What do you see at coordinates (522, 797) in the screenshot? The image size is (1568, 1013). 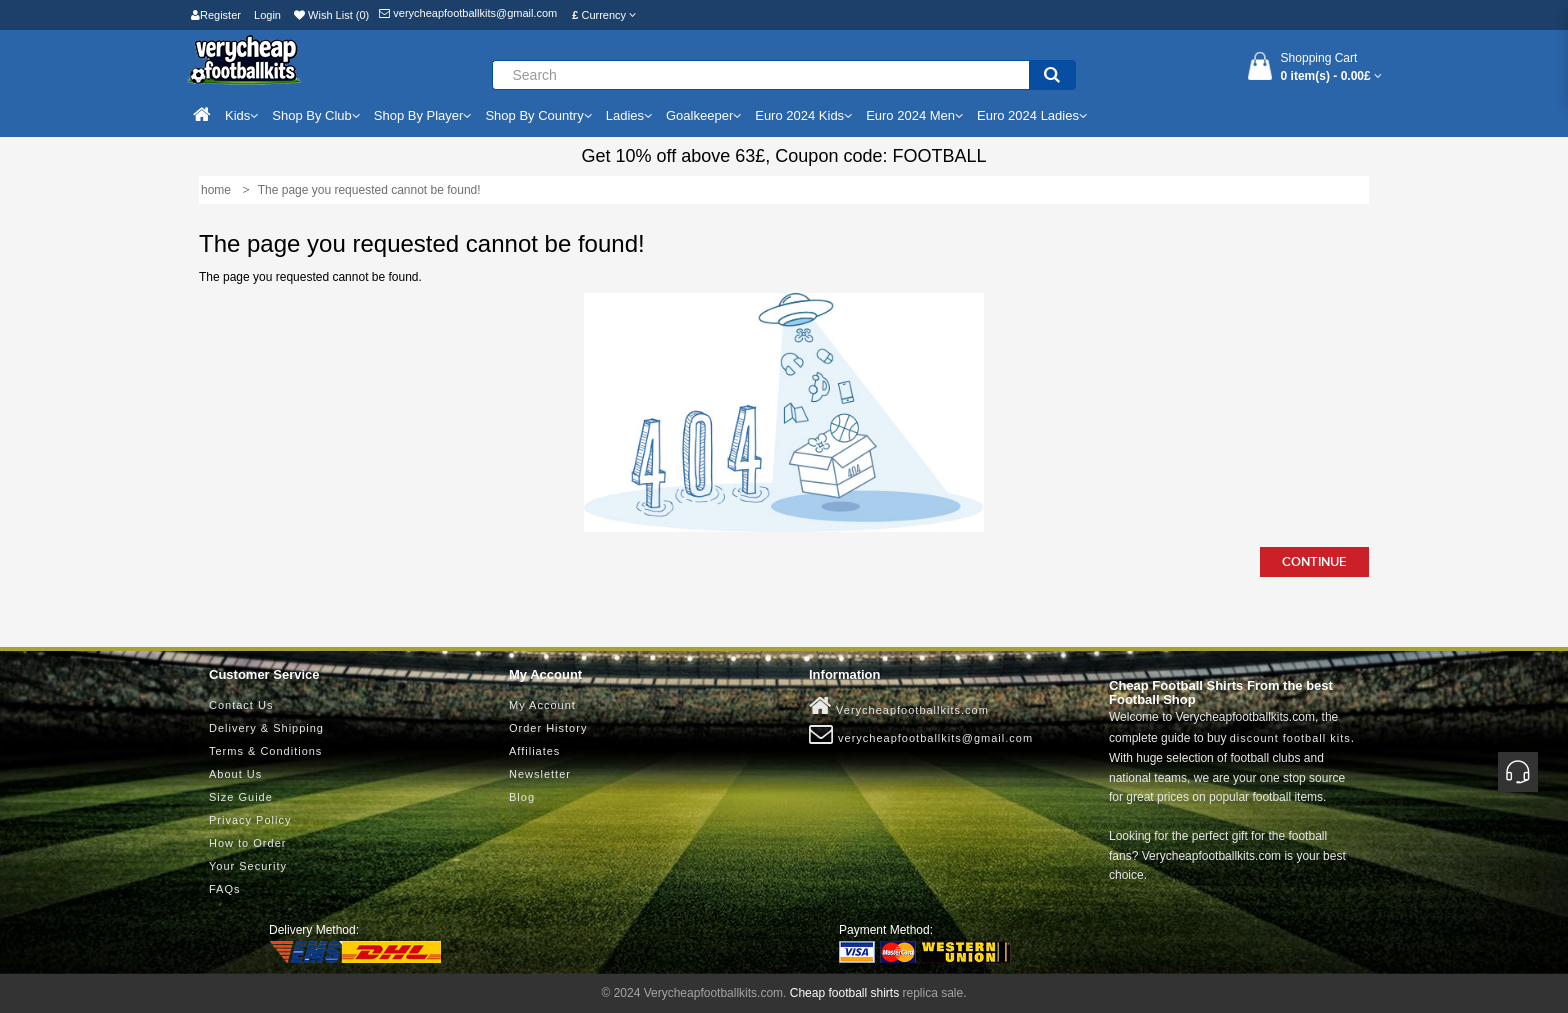 I see `Blog` at bounding box center [522, 797].